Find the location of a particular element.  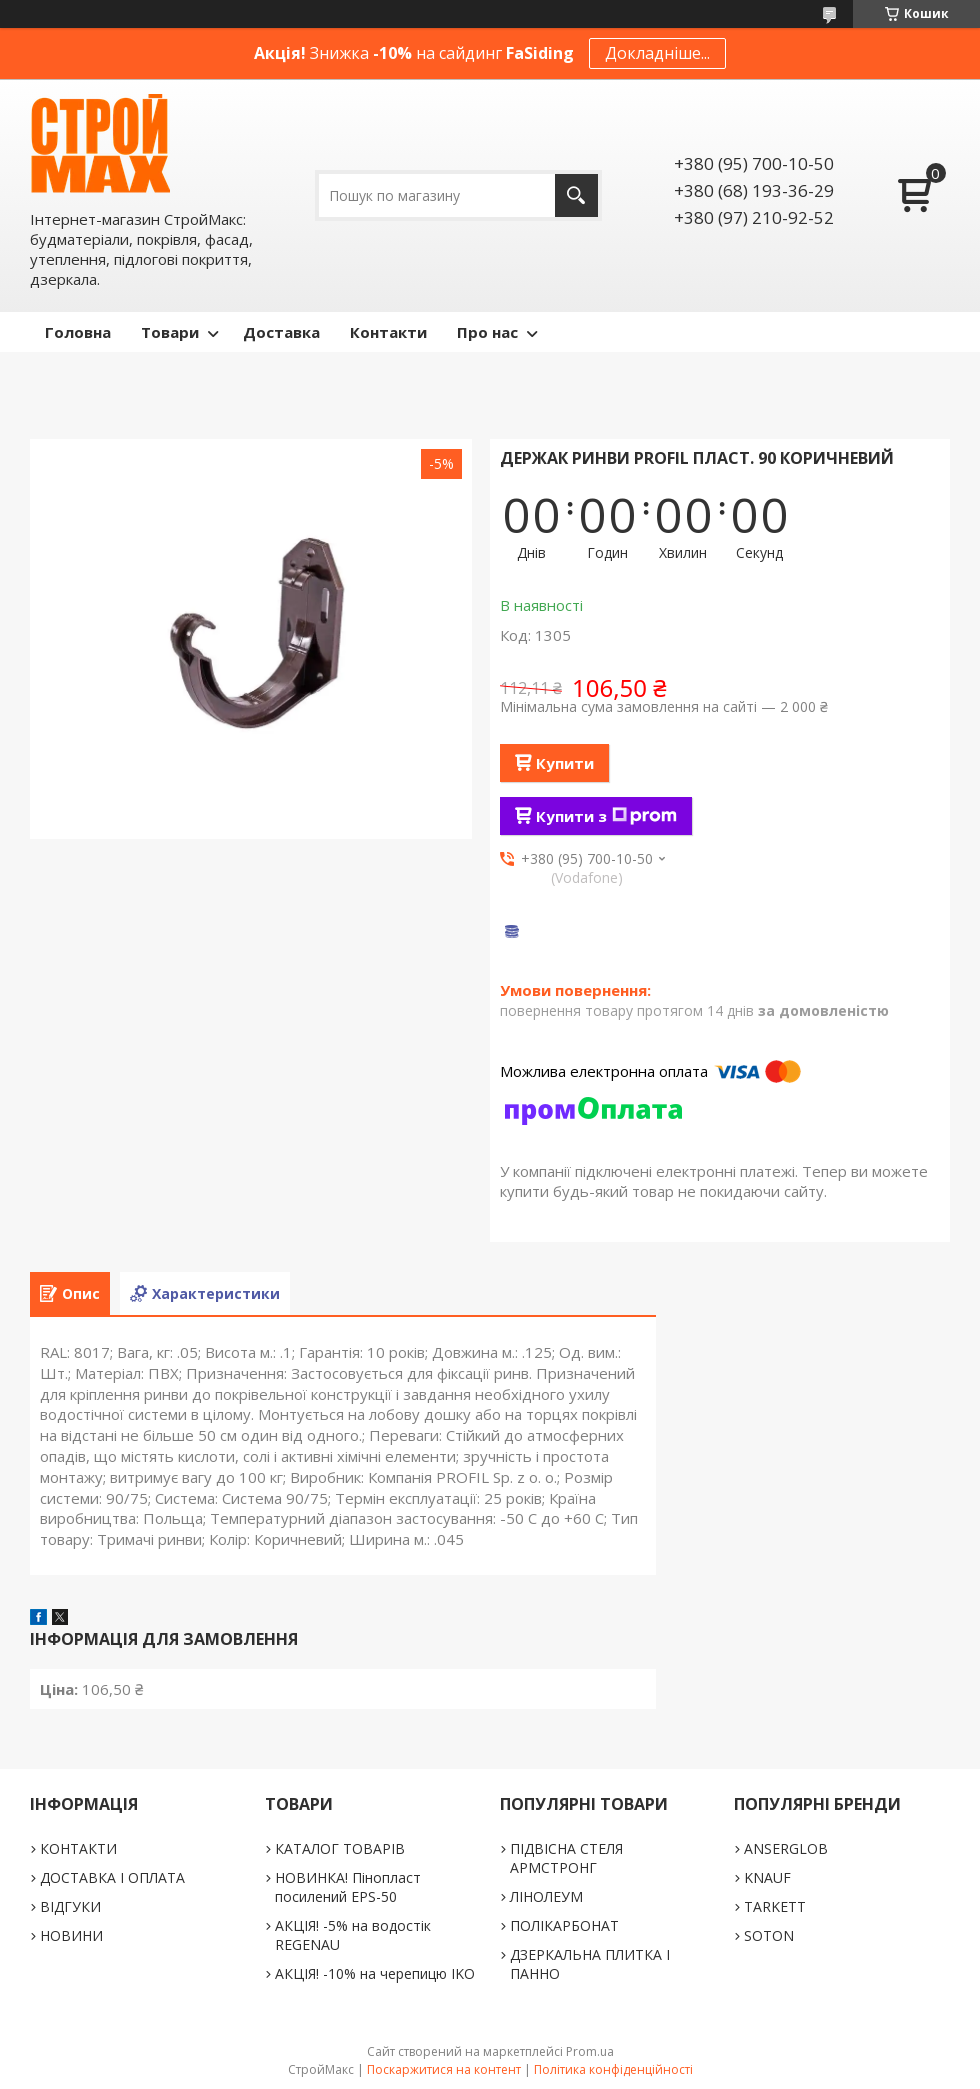

Поскаржитися на контент is located at coordinates (444, 2069).